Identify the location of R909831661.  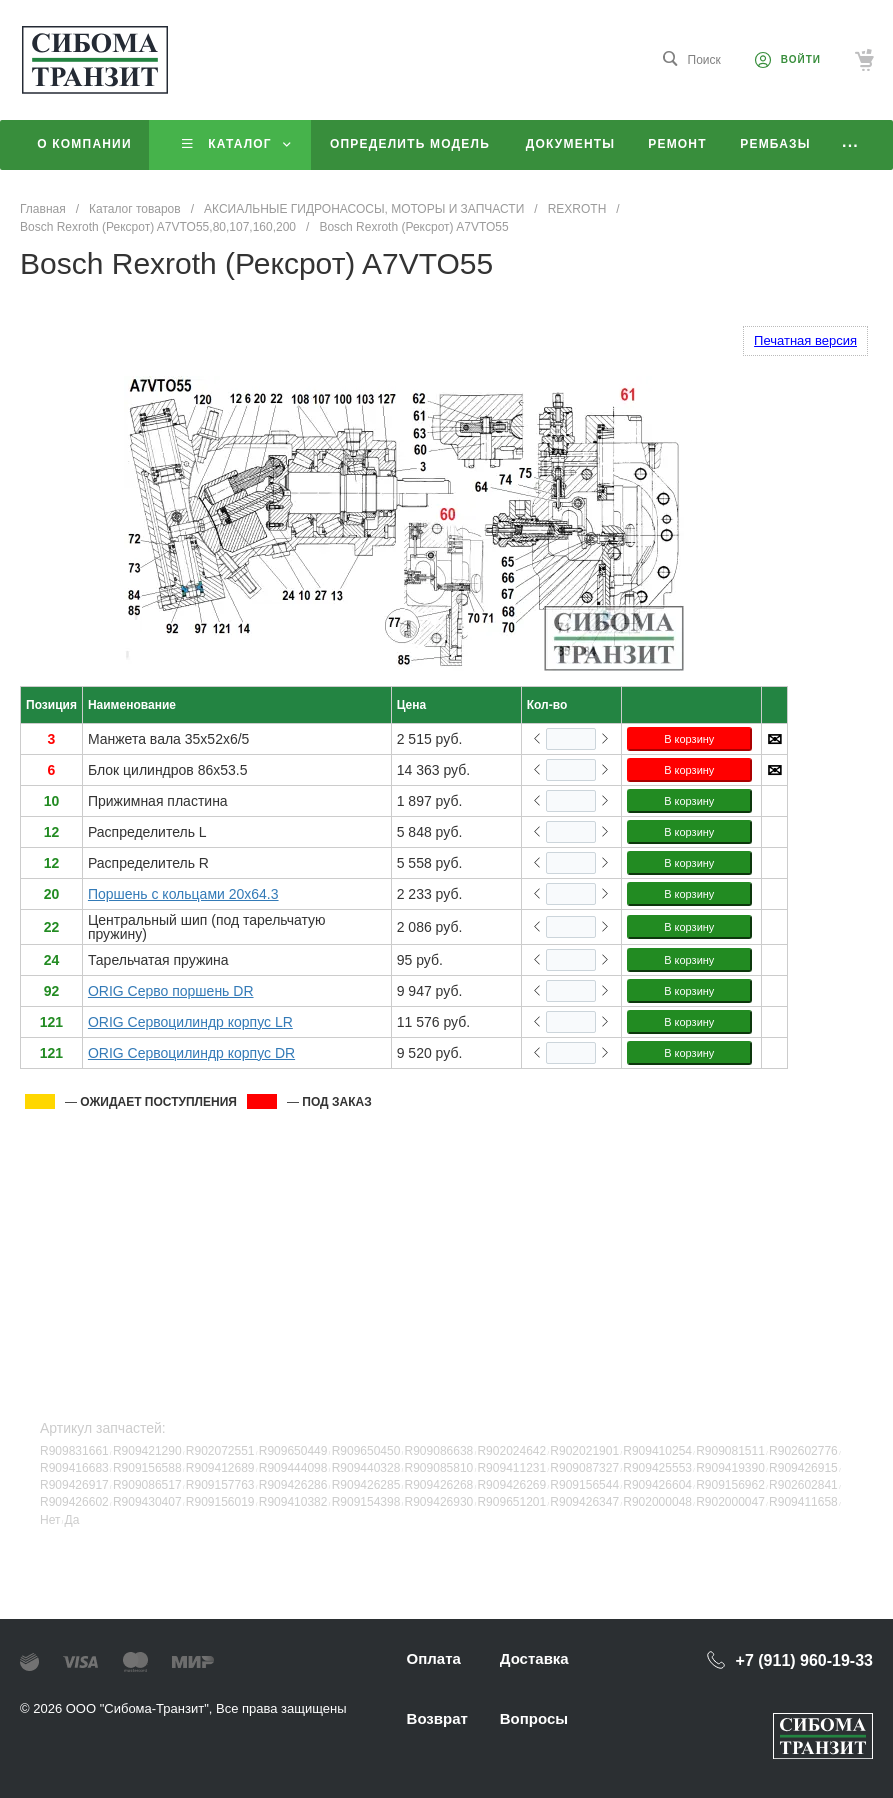
(74, 1451).